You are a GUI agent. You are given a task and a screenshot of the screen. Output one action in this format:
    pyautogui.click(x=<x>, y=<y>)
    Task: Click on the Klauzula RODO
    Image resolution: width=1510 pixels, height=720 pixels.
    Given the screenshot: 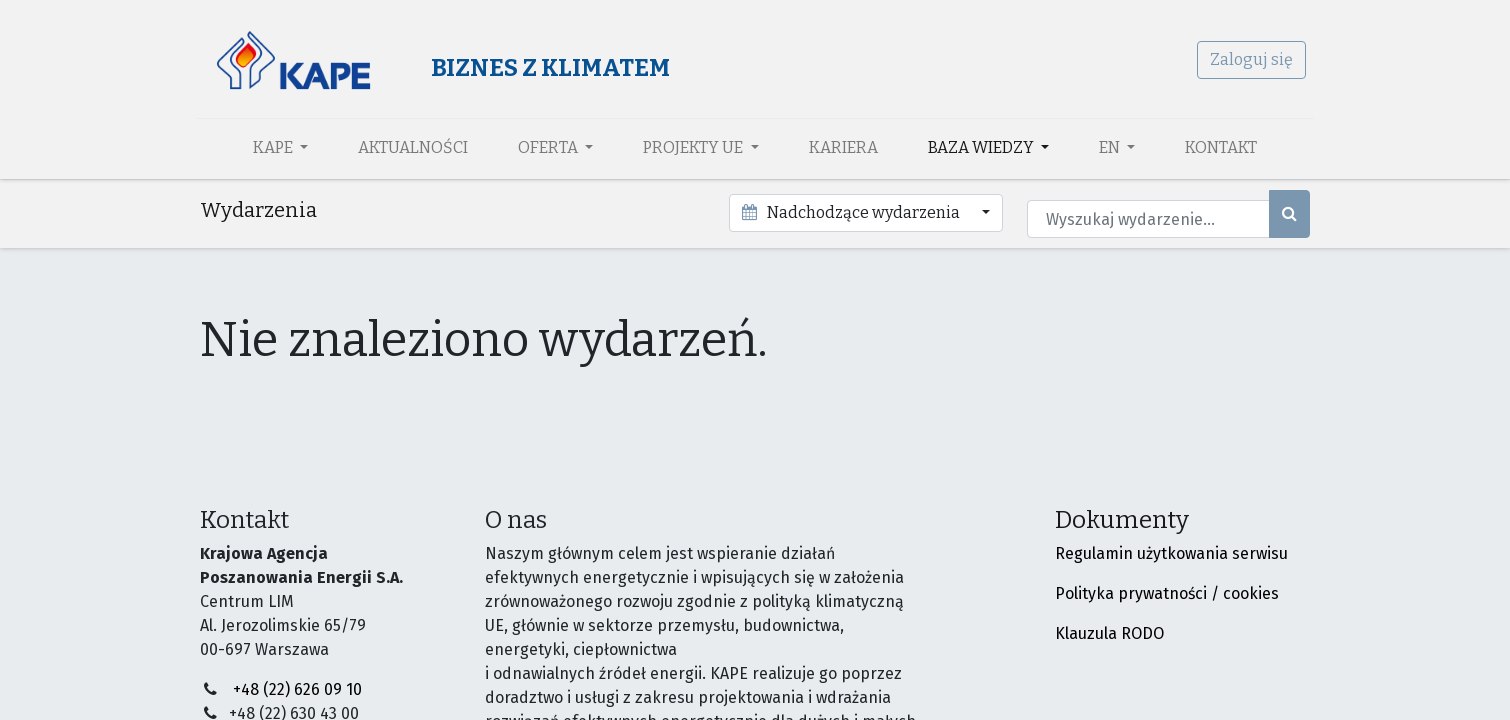 What is the action you would take?
    pyautogui.click(x=1109, y=633)
    